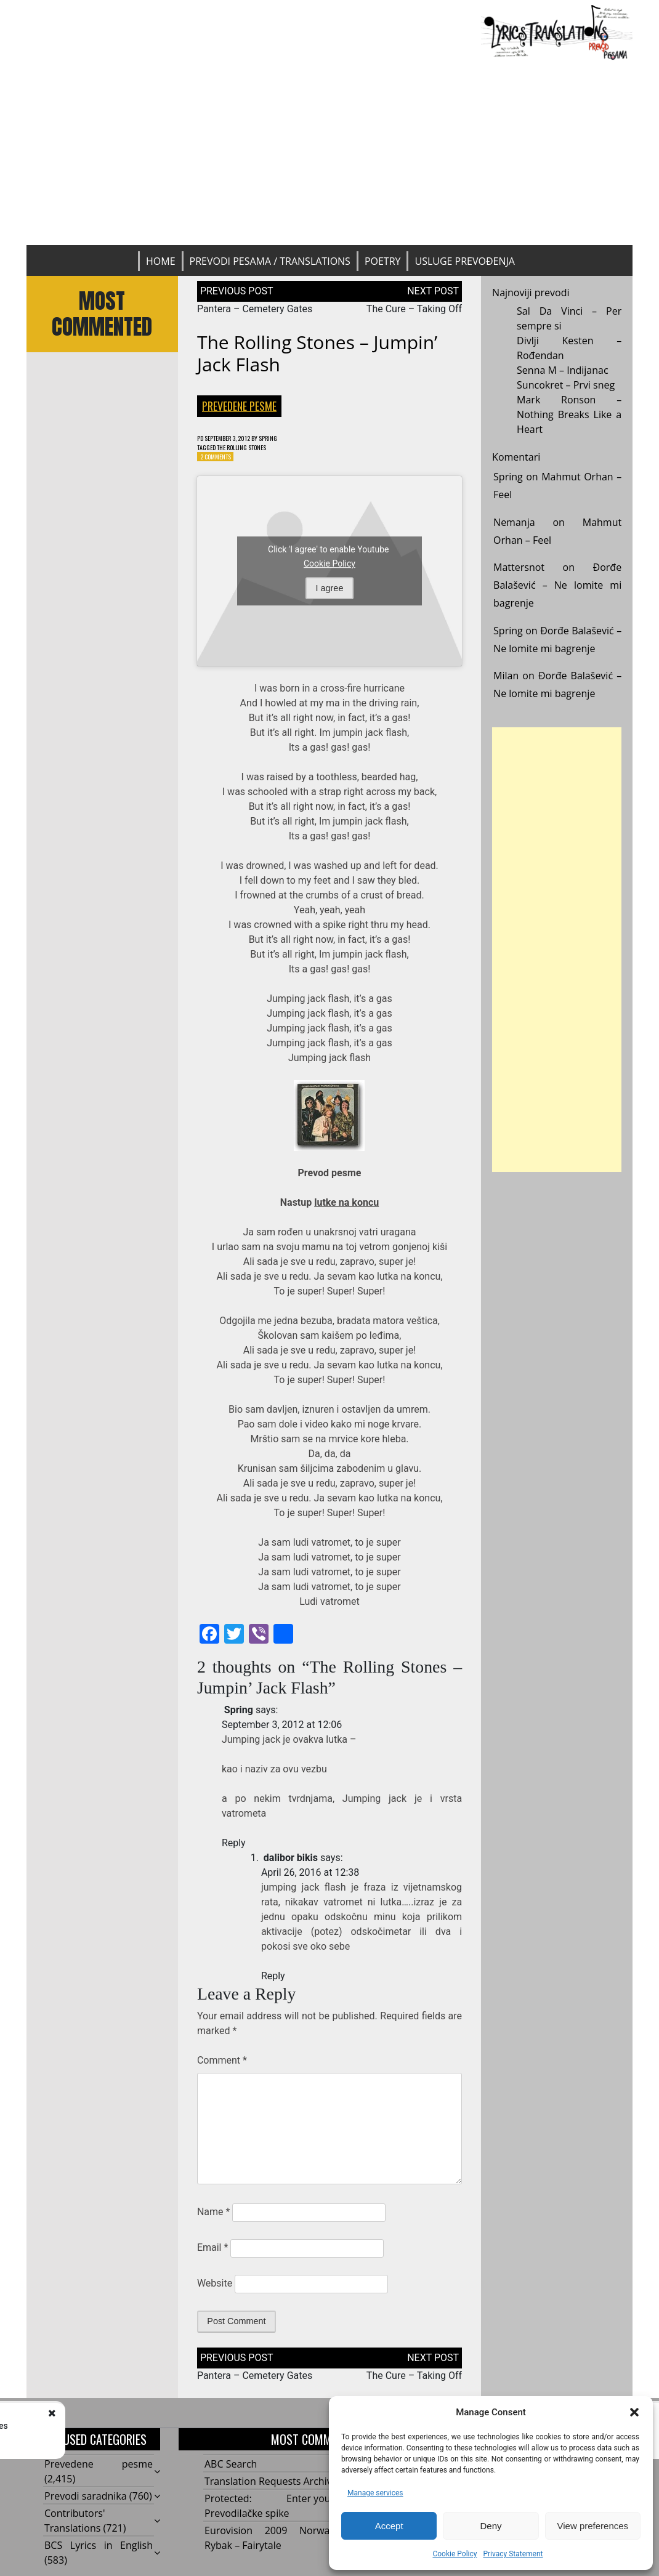 The height and width of the screenshot is (2576, 659). What do you see at coordinates (317, 353) in the screenshot?
I see `The Rolling Stones – Jumpin’ Jack Flash` at bounding box center [317, 353].